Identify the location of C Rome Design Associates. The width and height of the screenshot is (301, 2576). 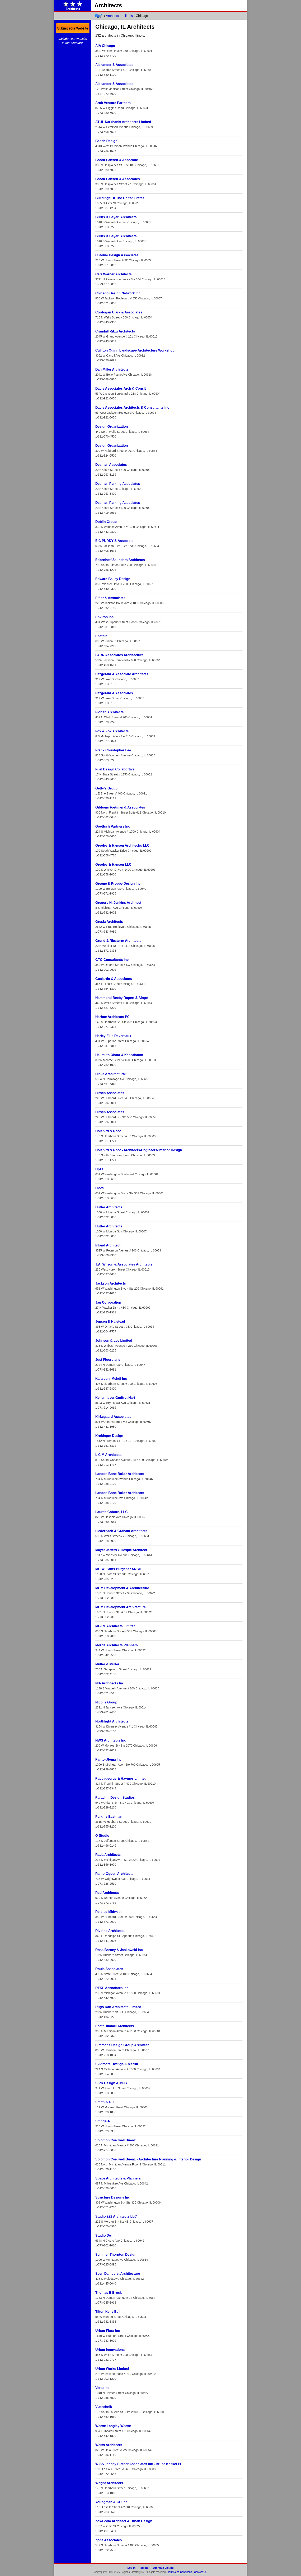
(117, 255).